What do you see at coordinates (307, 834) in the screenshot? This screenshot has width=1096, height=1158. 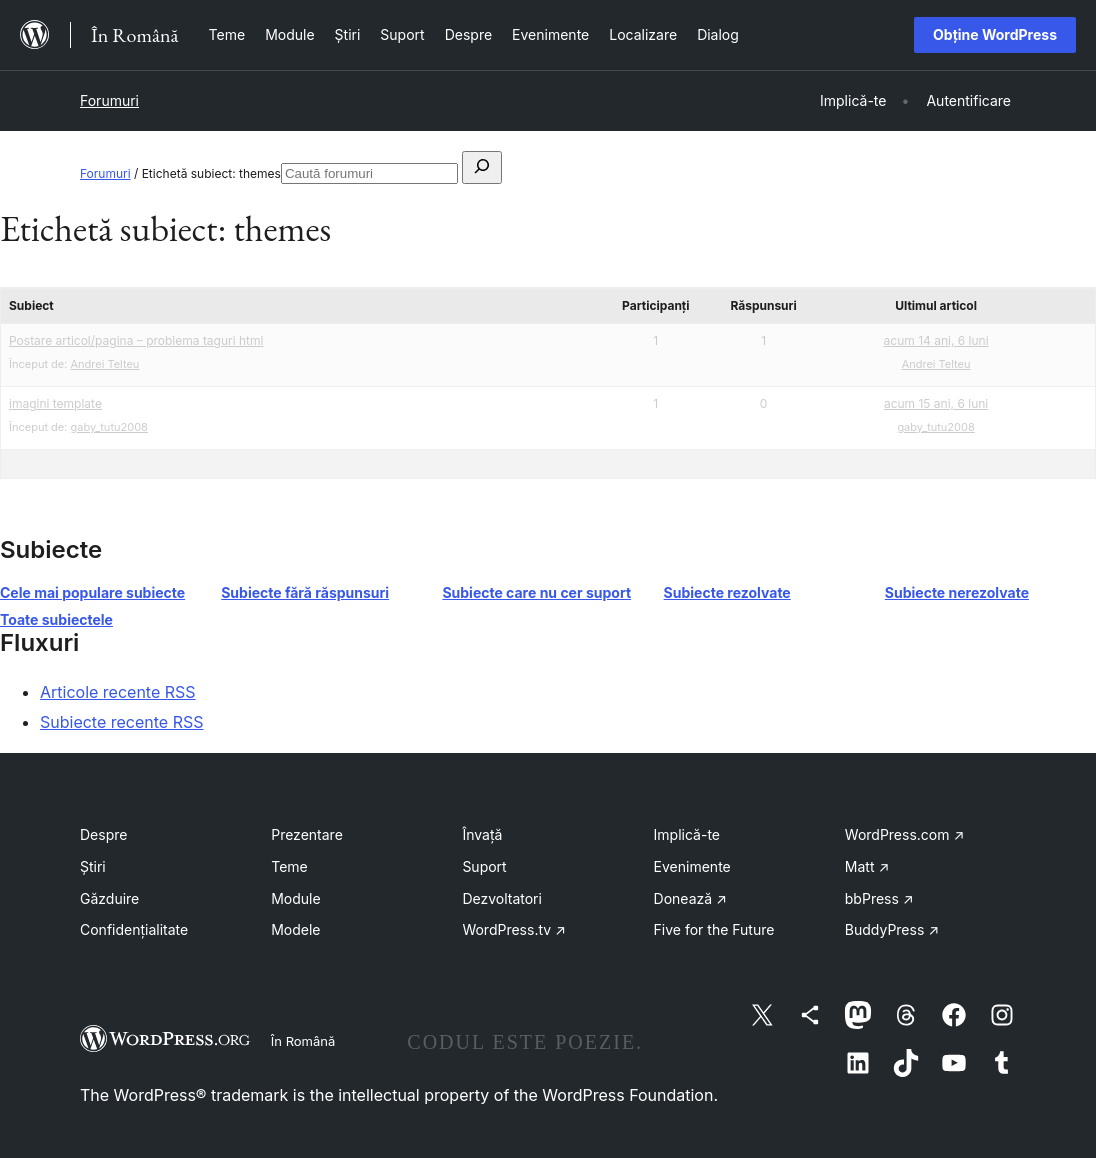 I see `Prezentare` at bounding box center [307, 834].